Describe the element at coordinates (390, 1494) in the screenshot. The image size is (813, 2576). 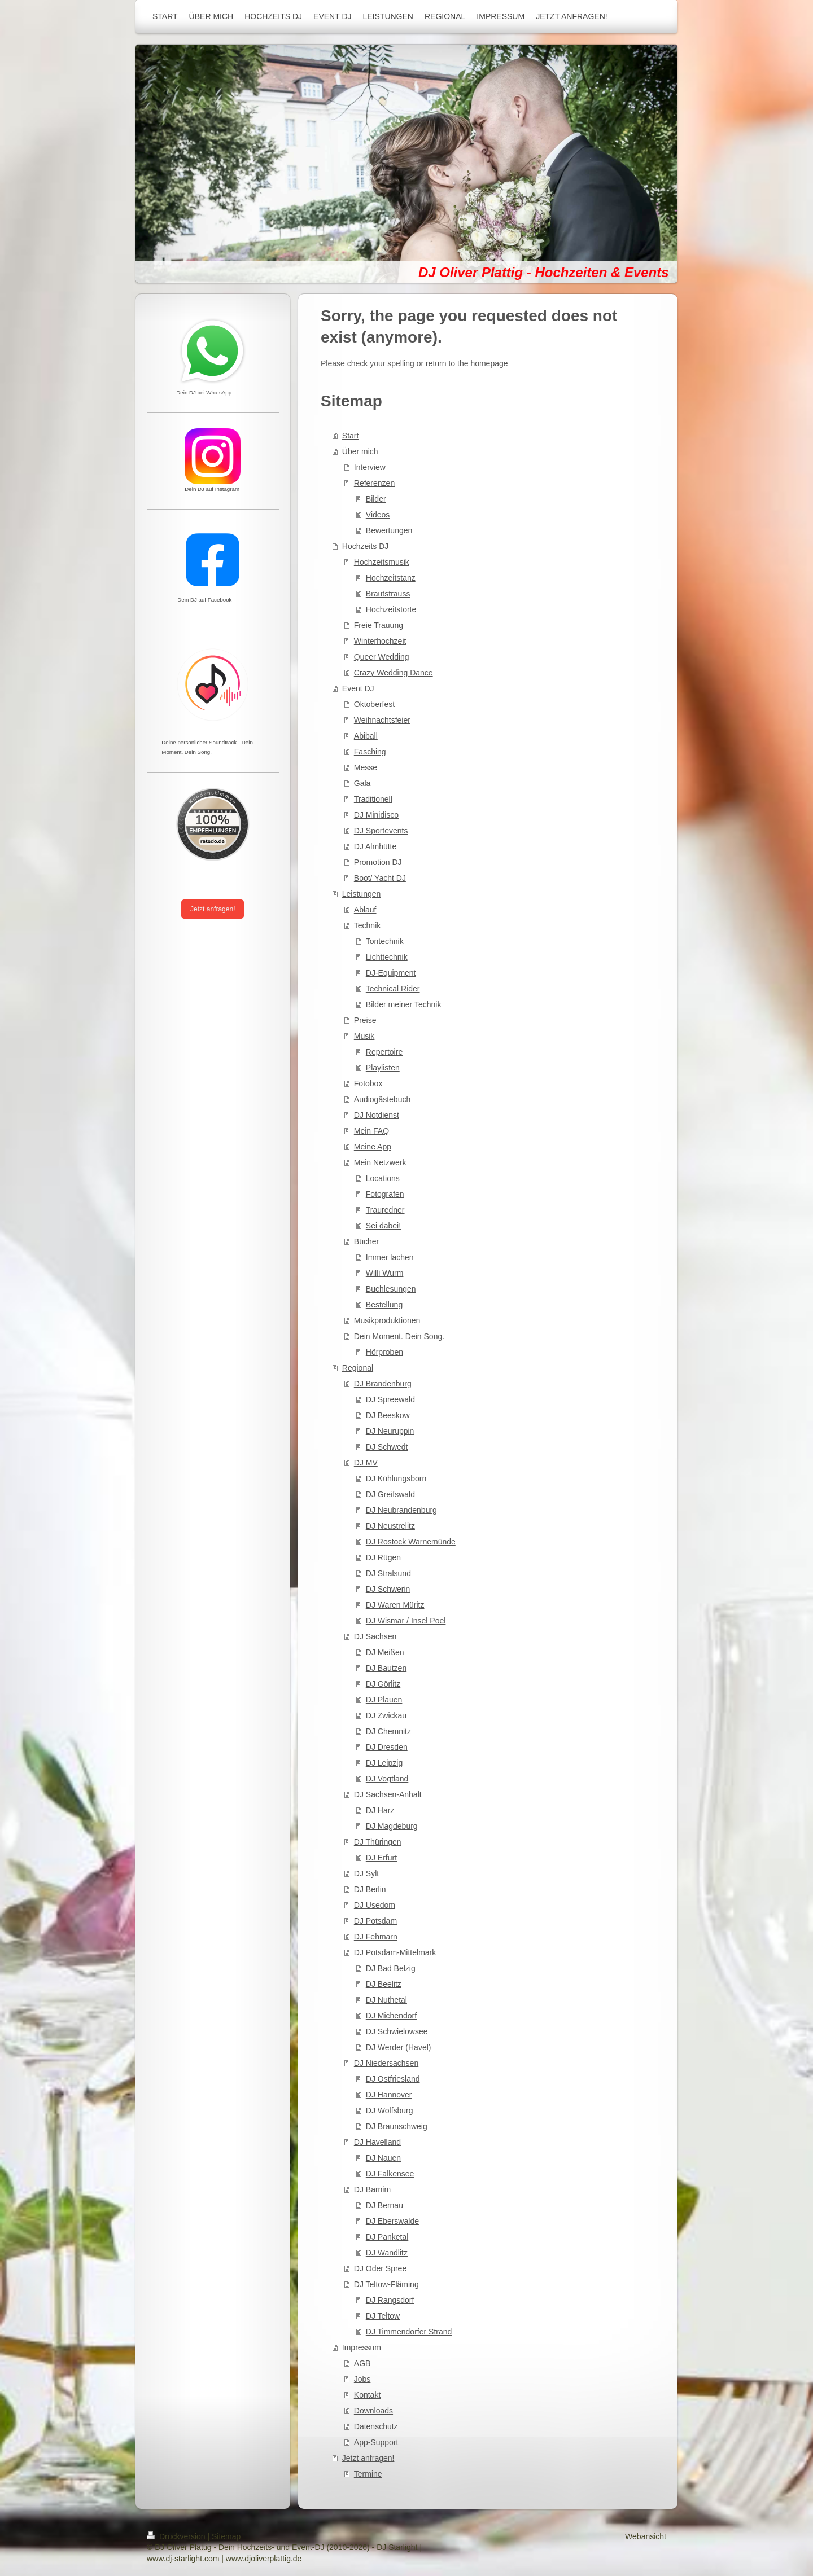
I see `DJ Greifswald` at that location.